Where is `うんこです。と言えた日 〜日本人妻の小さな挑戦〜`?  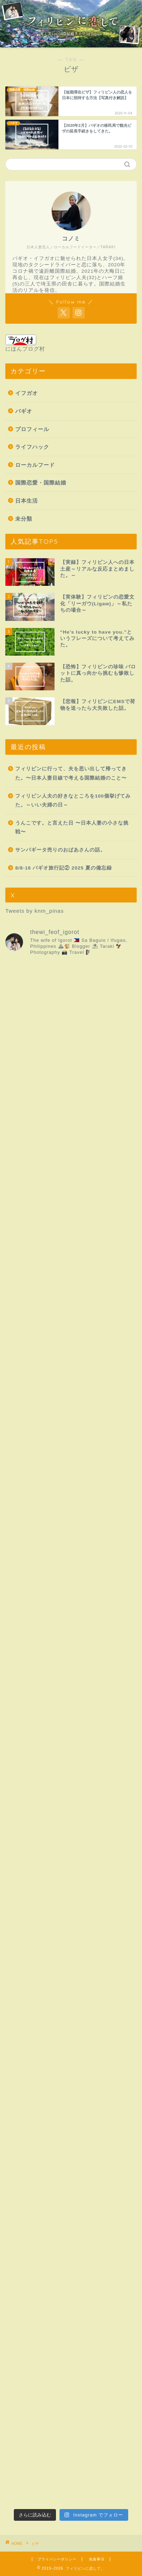
うんこです。と言えた日 〜日本人妻の小さな挑戦〜 is located at coordinates (72, 827).